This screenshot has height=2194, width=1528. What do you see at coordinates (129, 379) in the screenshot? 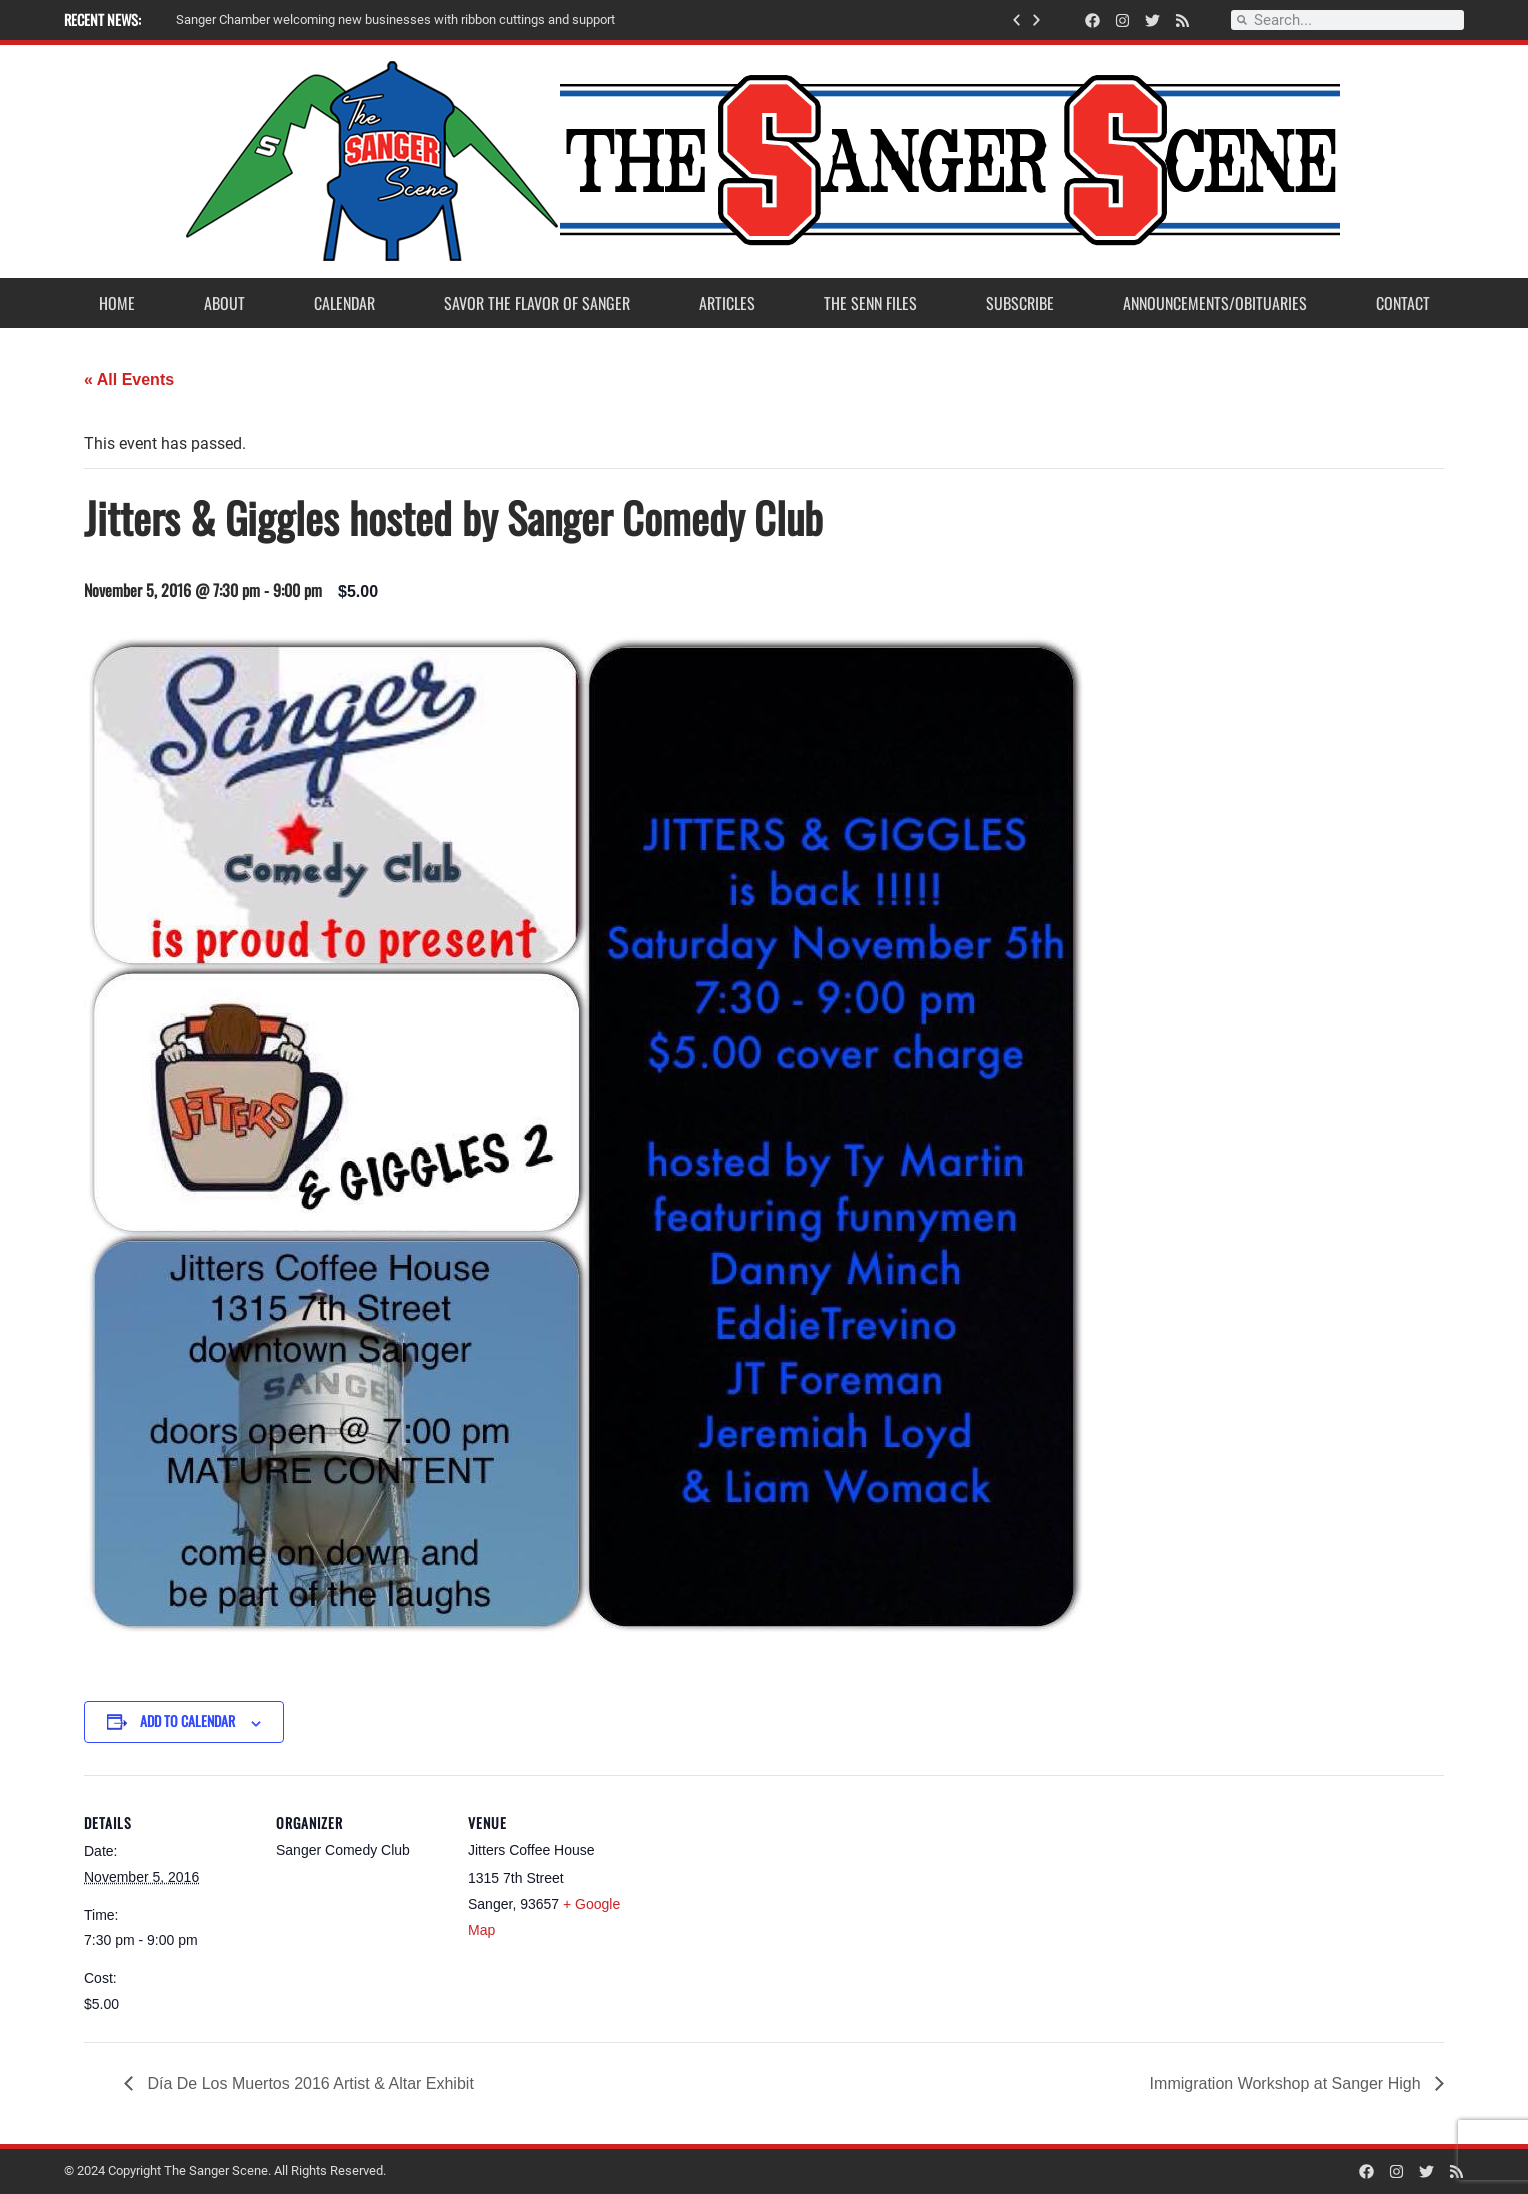
I see `« All Events` at bounding box center [129, 379].